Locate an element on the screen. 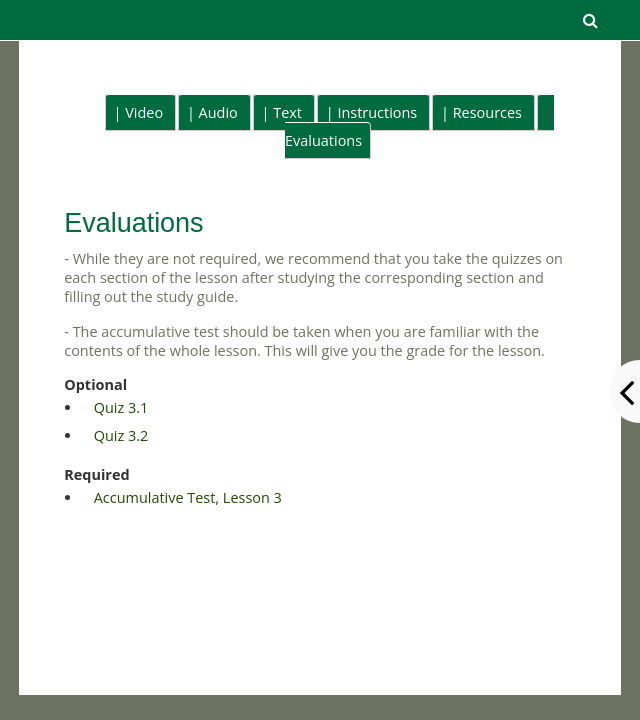  Evaluations is located at coordinates (323, 140).